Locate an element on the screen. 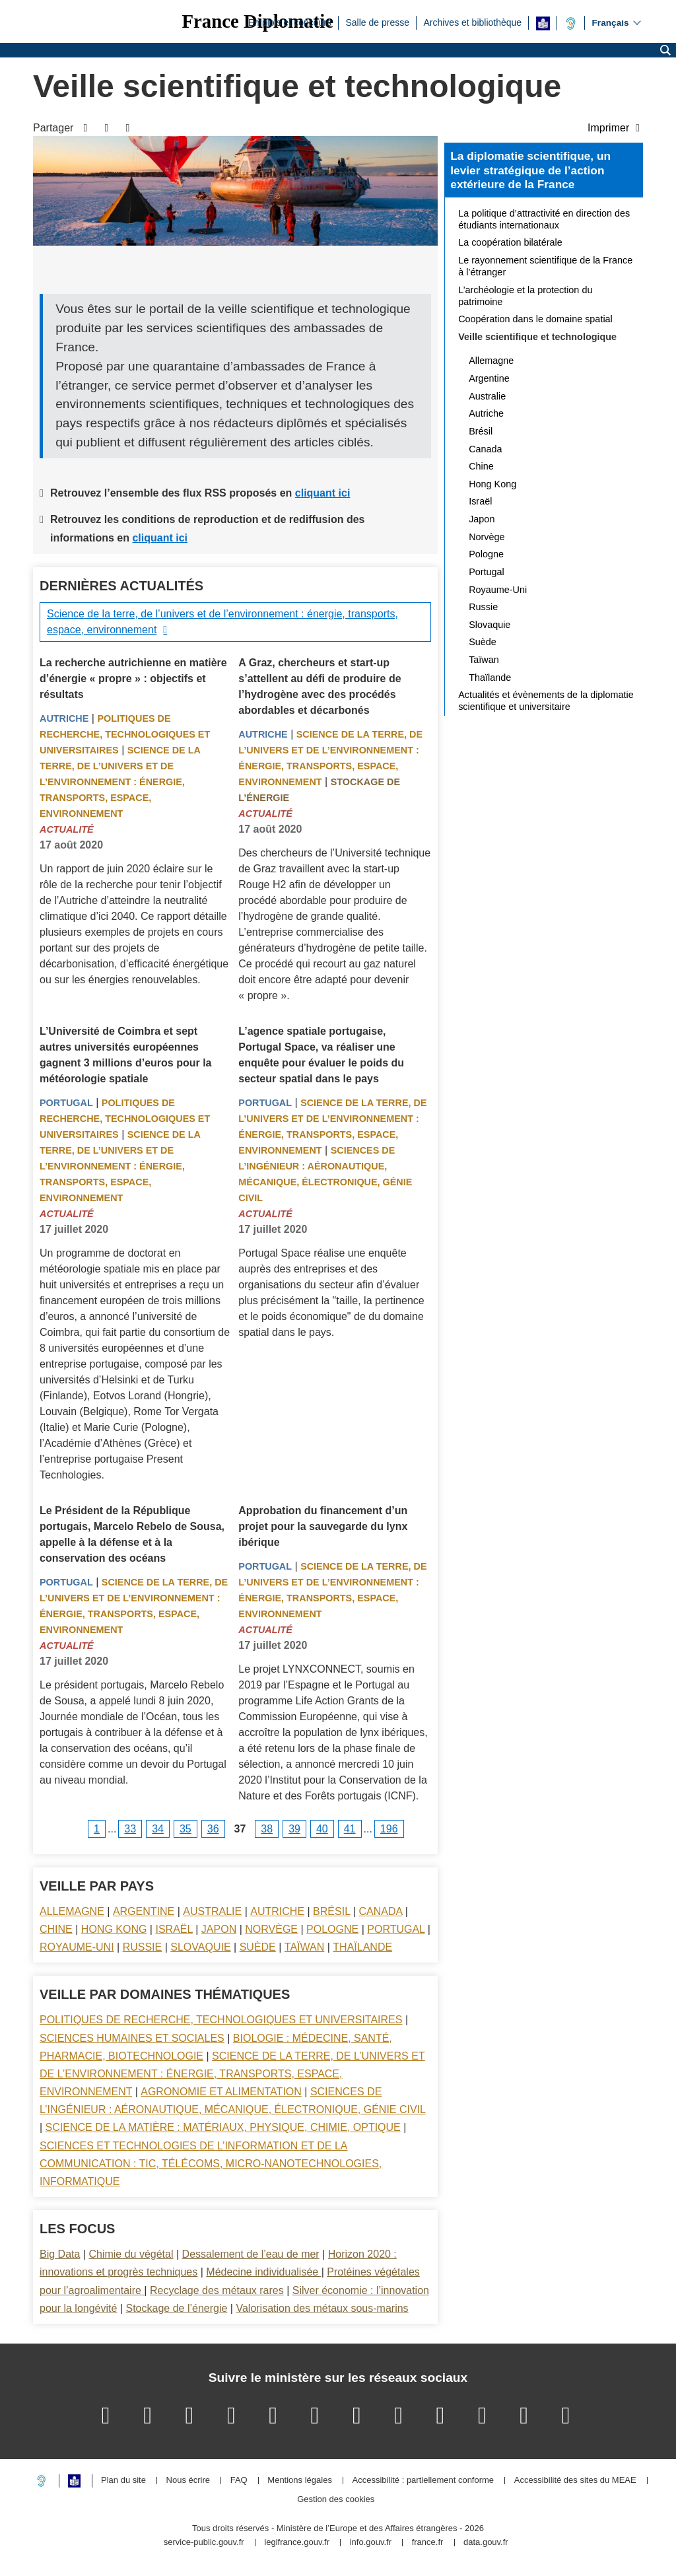 This screenshot has width=676, height=2576. 39 is located at coordinates (294, 1828).